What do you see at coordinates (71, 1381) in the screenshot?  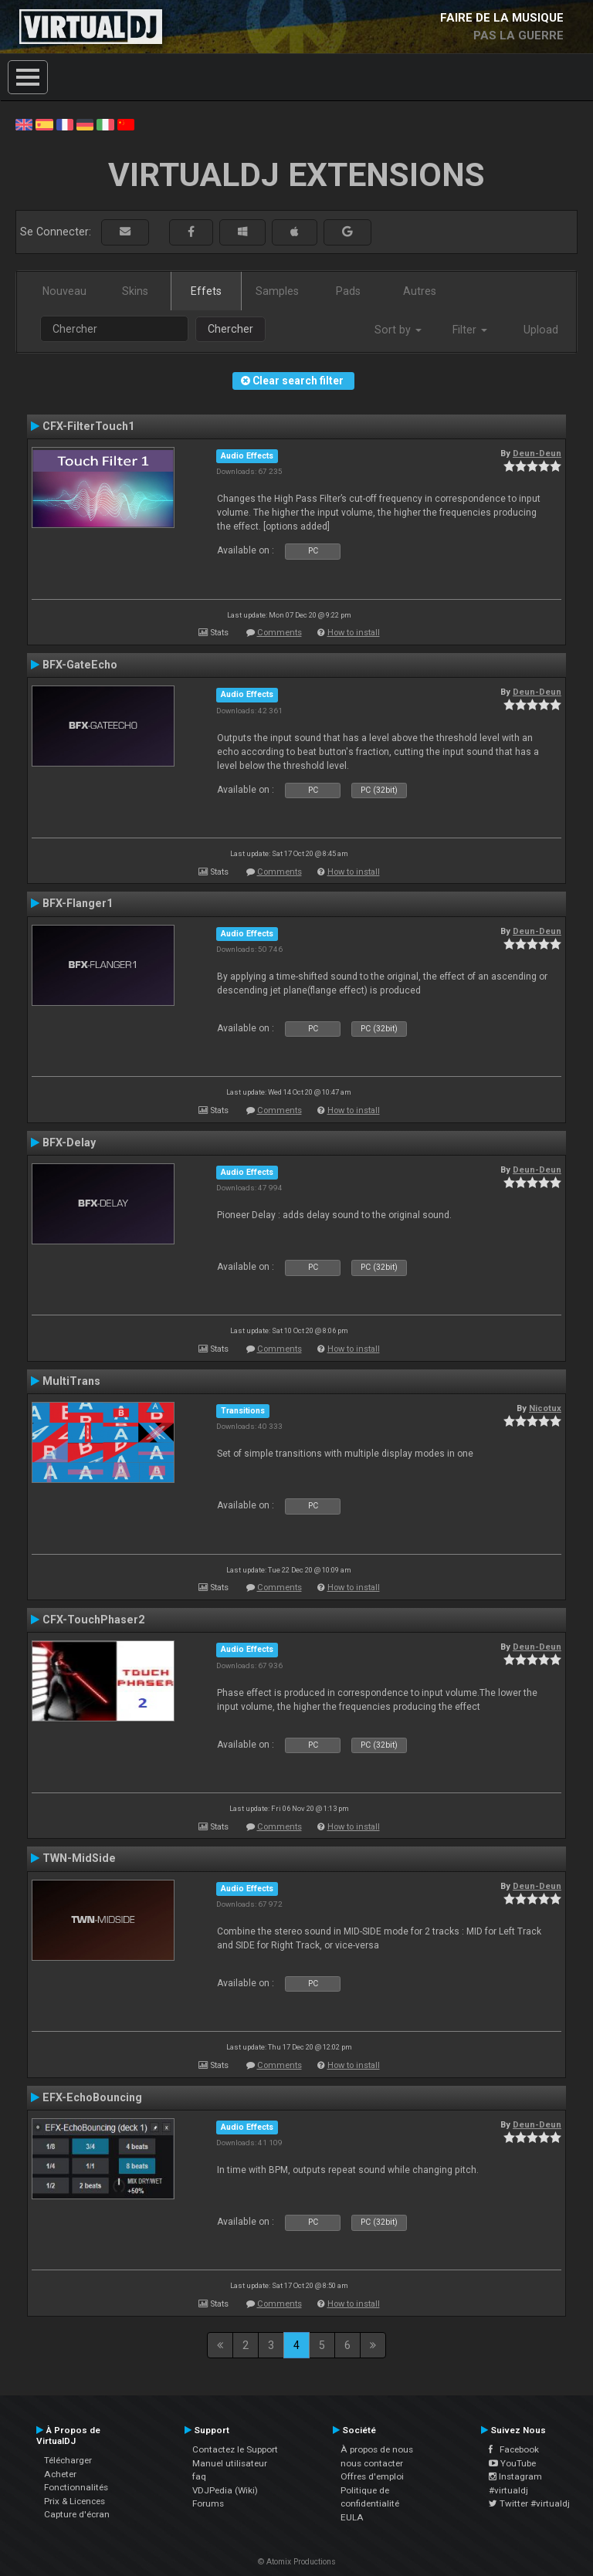 I see `MultiTrans` at bounding box center [71, 1381].